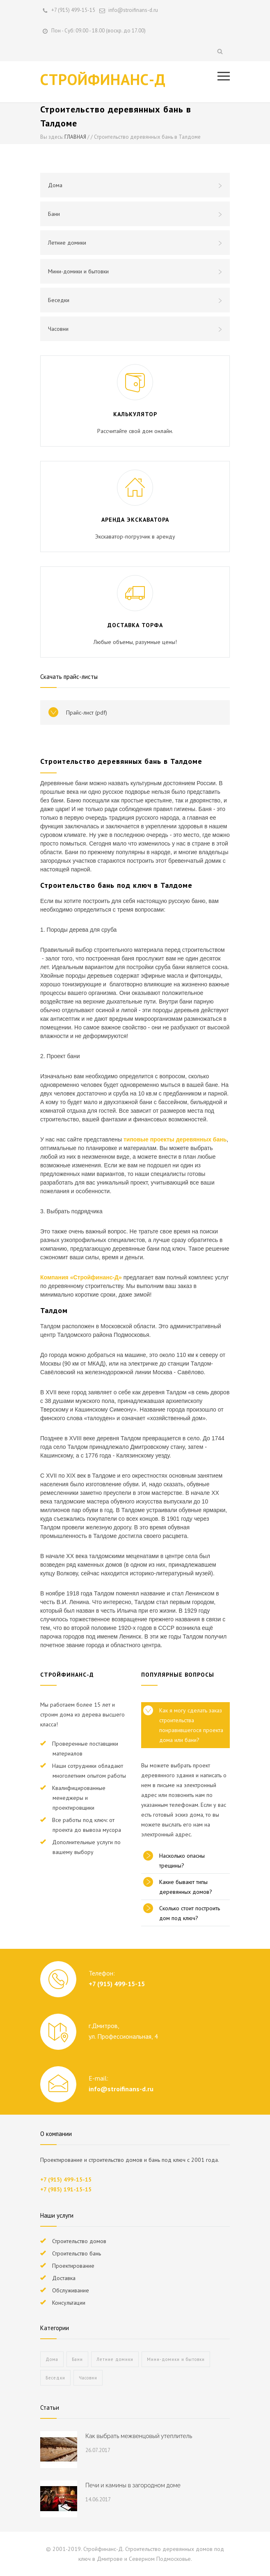 The width and height of the screenshot is (270, 2576). What do you see at coordinates (135, 271) in the screenshot?
I see `Мини-домики и бытовки` at bounding box center [135, 271].